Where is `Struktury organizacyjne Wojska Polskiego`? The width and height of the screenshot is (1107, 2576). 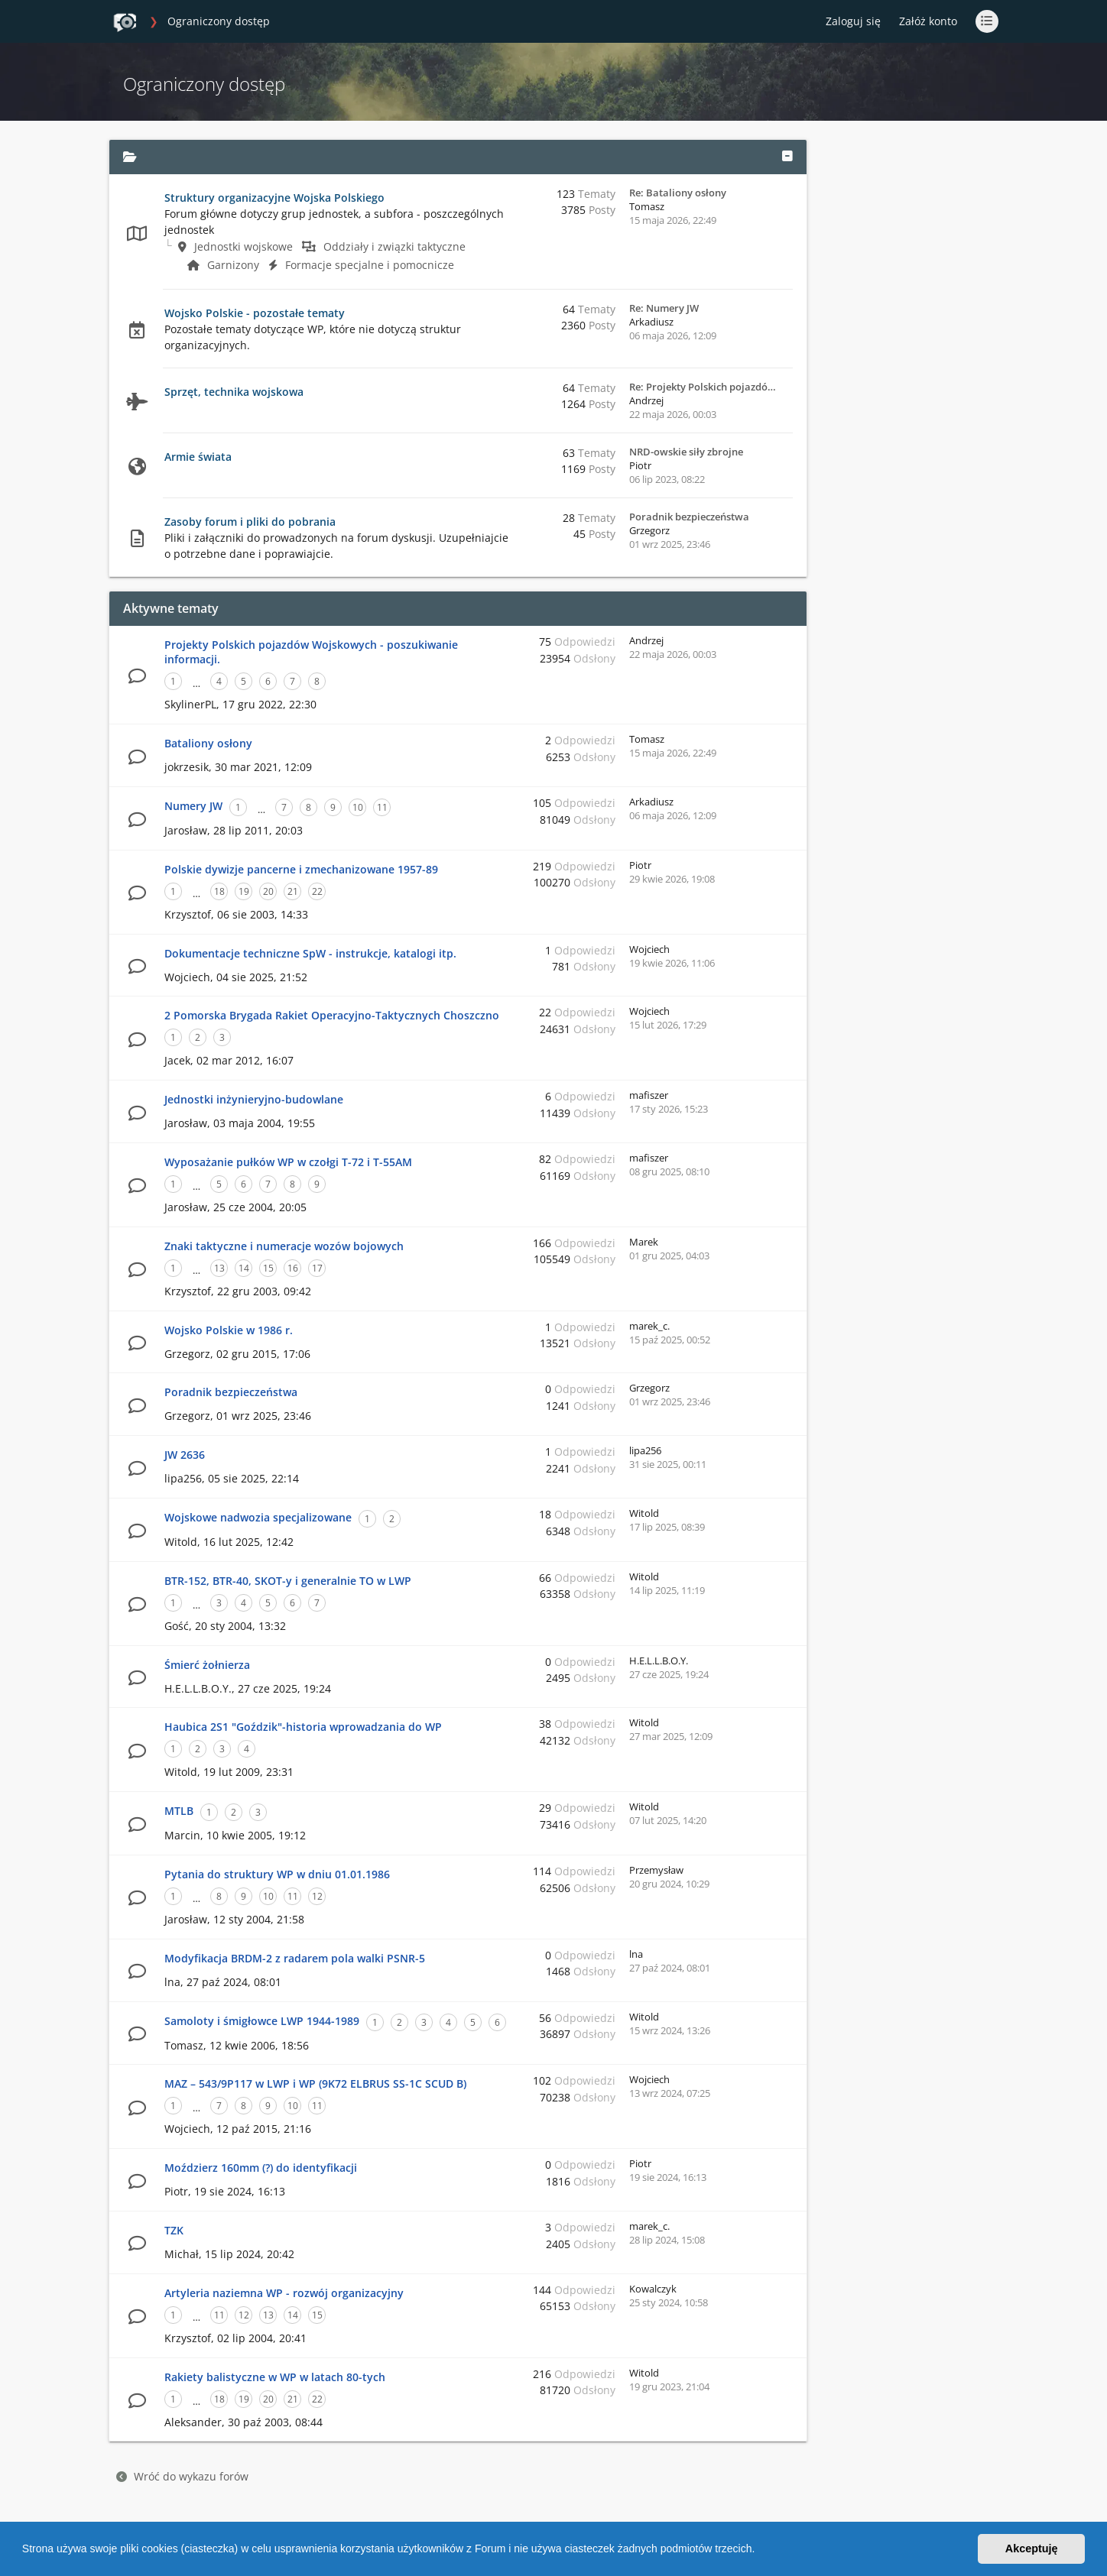 Struktury organizacyjne Wojska Polskiego is located at coordinates (274, 197).